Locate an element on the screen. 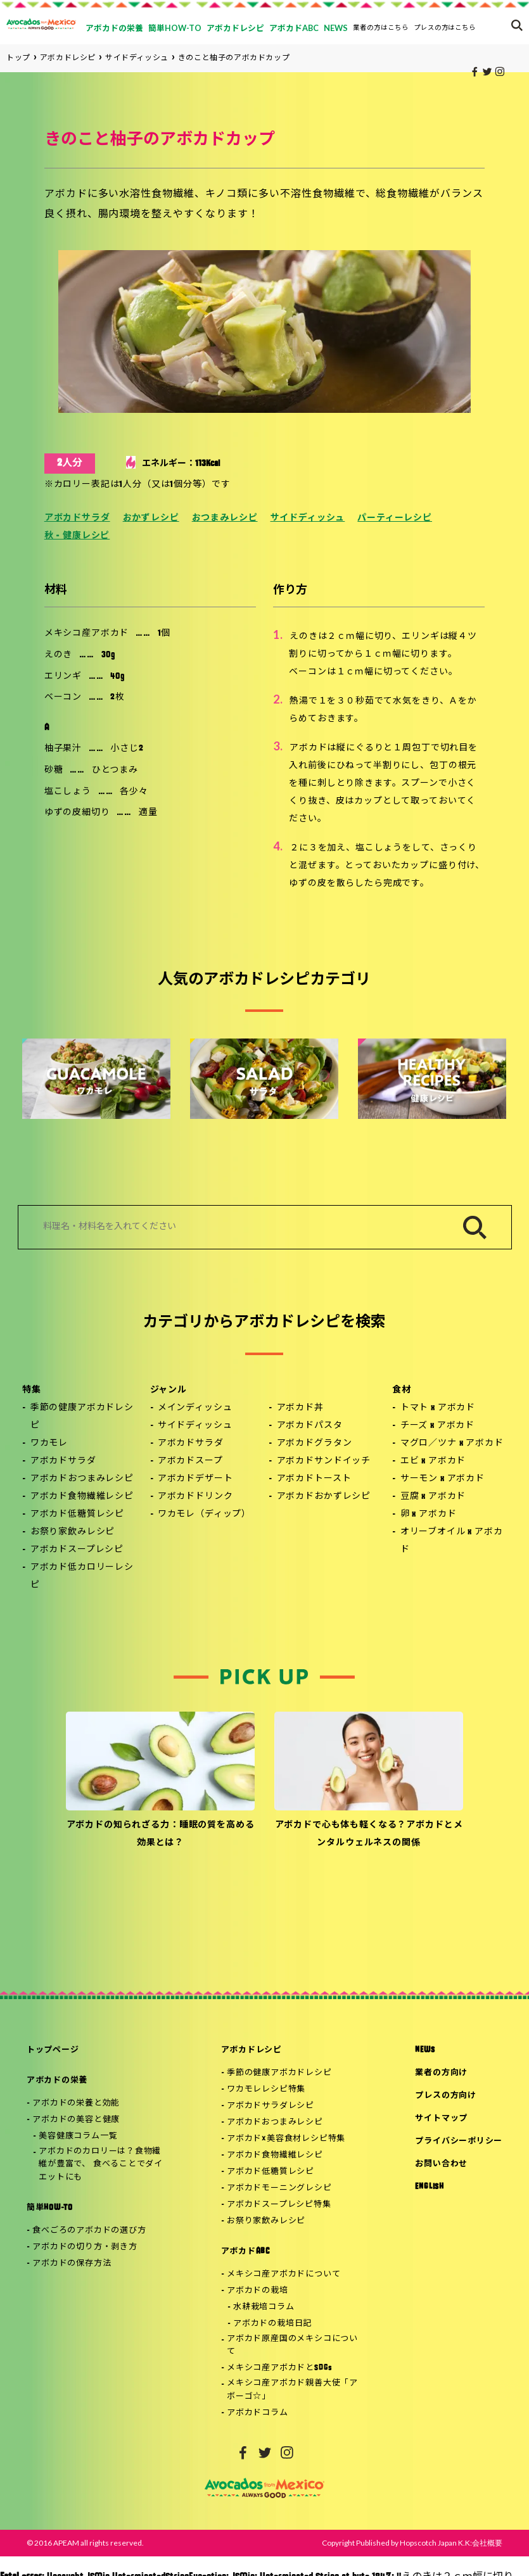  アボカドの栽培日記 is located at coordinates (272, 2324).